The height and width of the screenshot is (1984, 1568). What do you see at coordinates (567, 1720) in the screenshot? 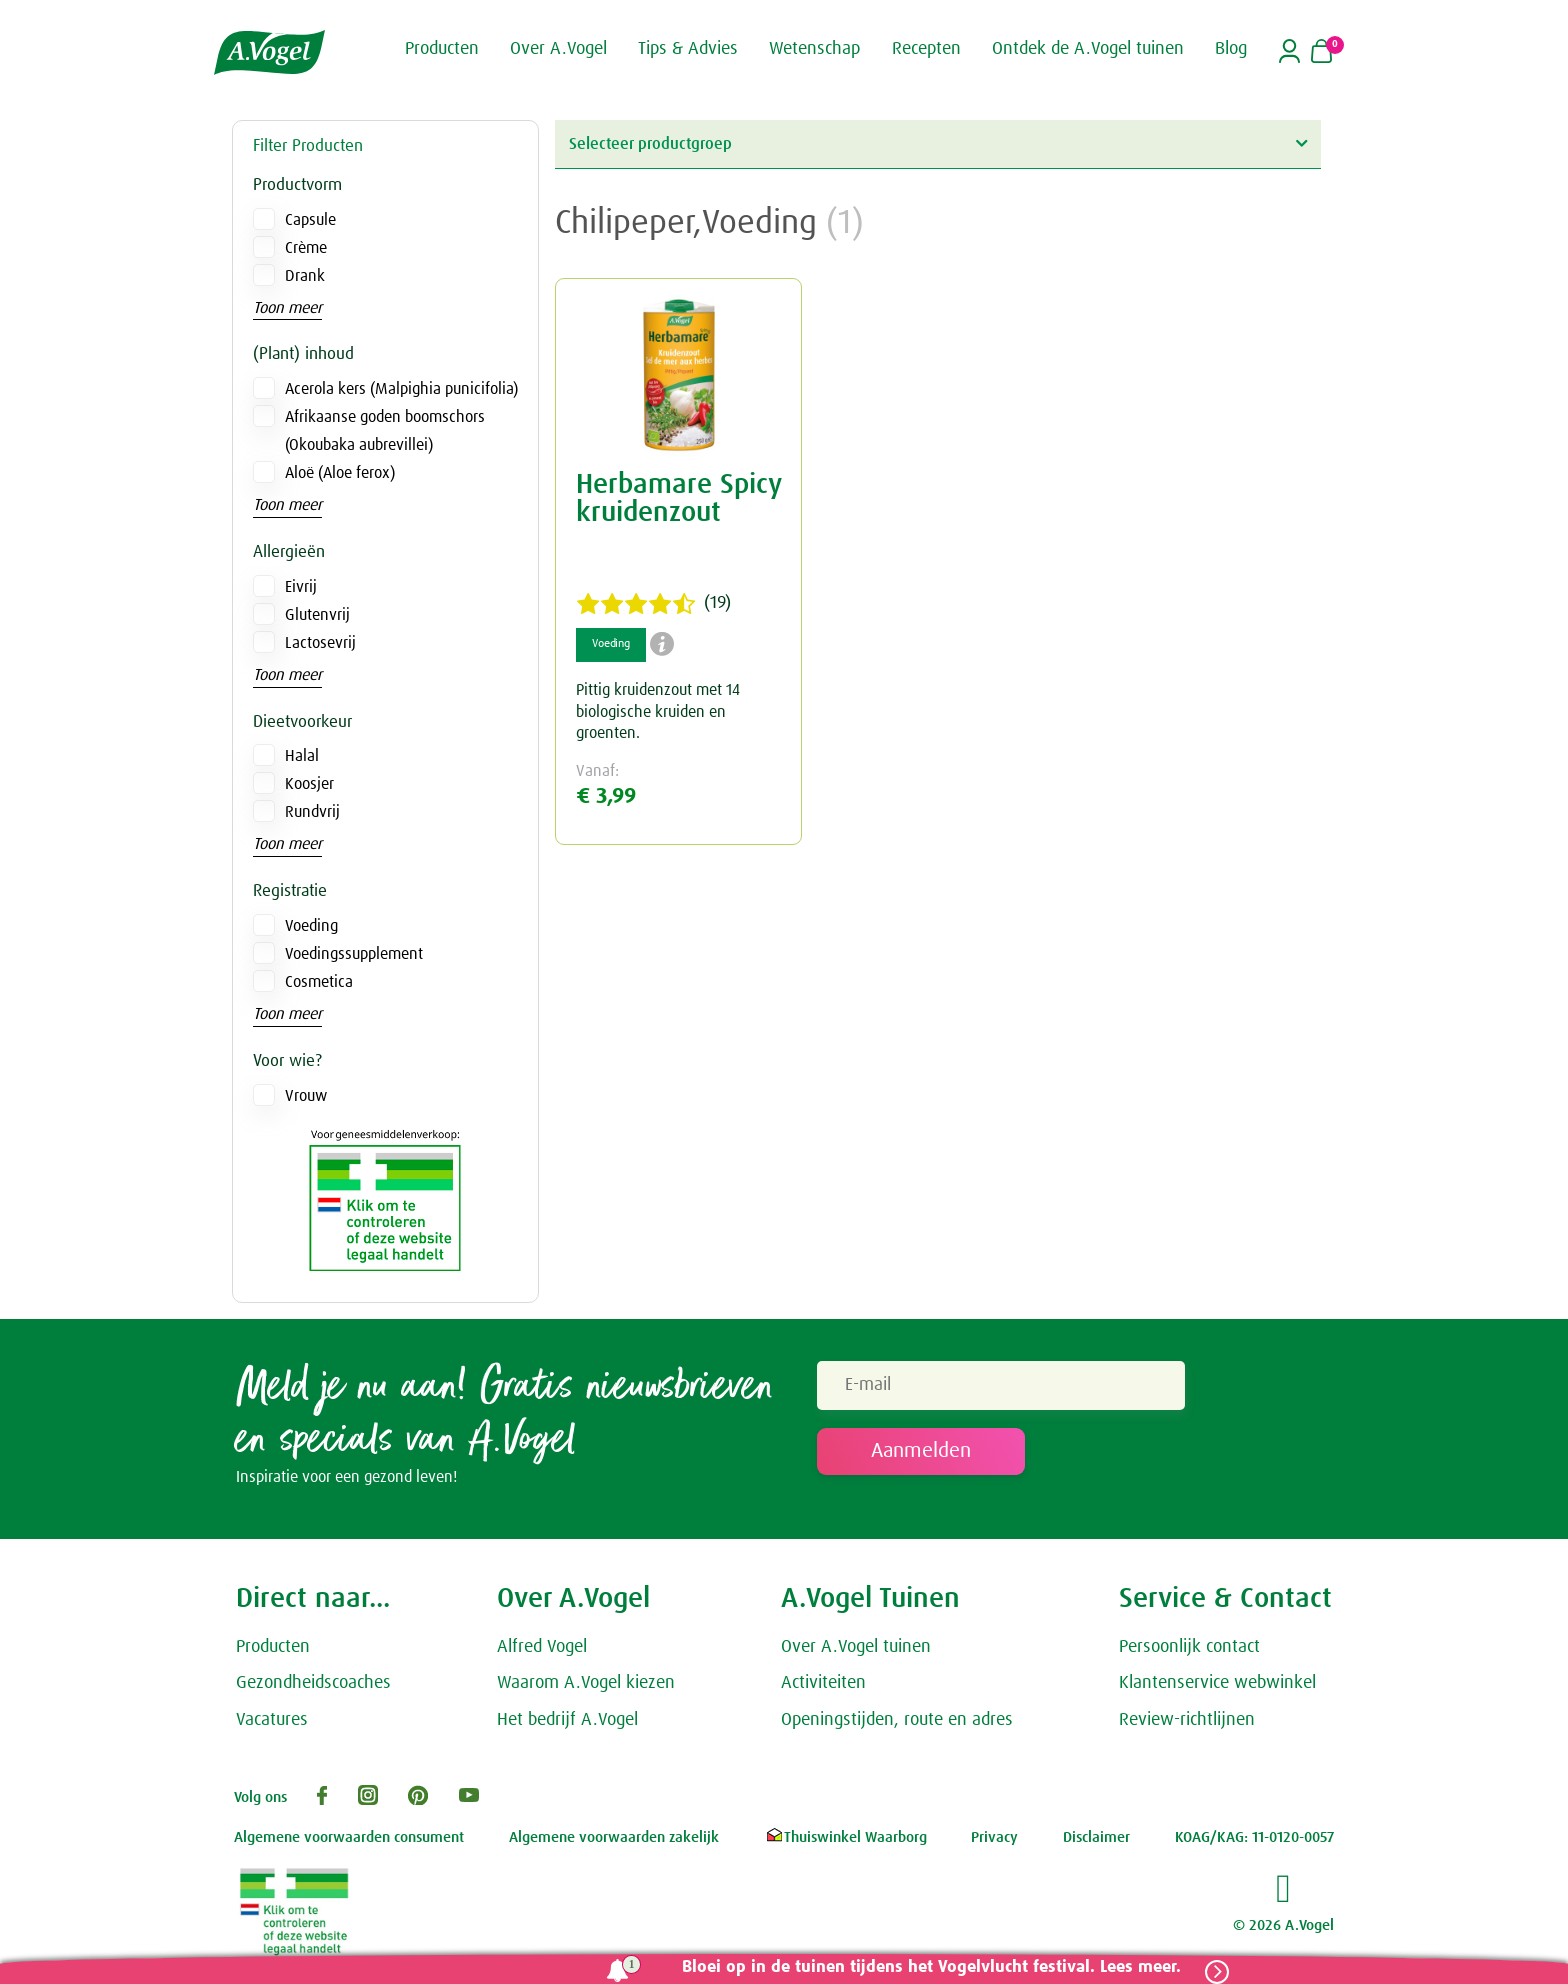
I see `Het bedrijf A.Vogel` at bounding box center [567, 1720].